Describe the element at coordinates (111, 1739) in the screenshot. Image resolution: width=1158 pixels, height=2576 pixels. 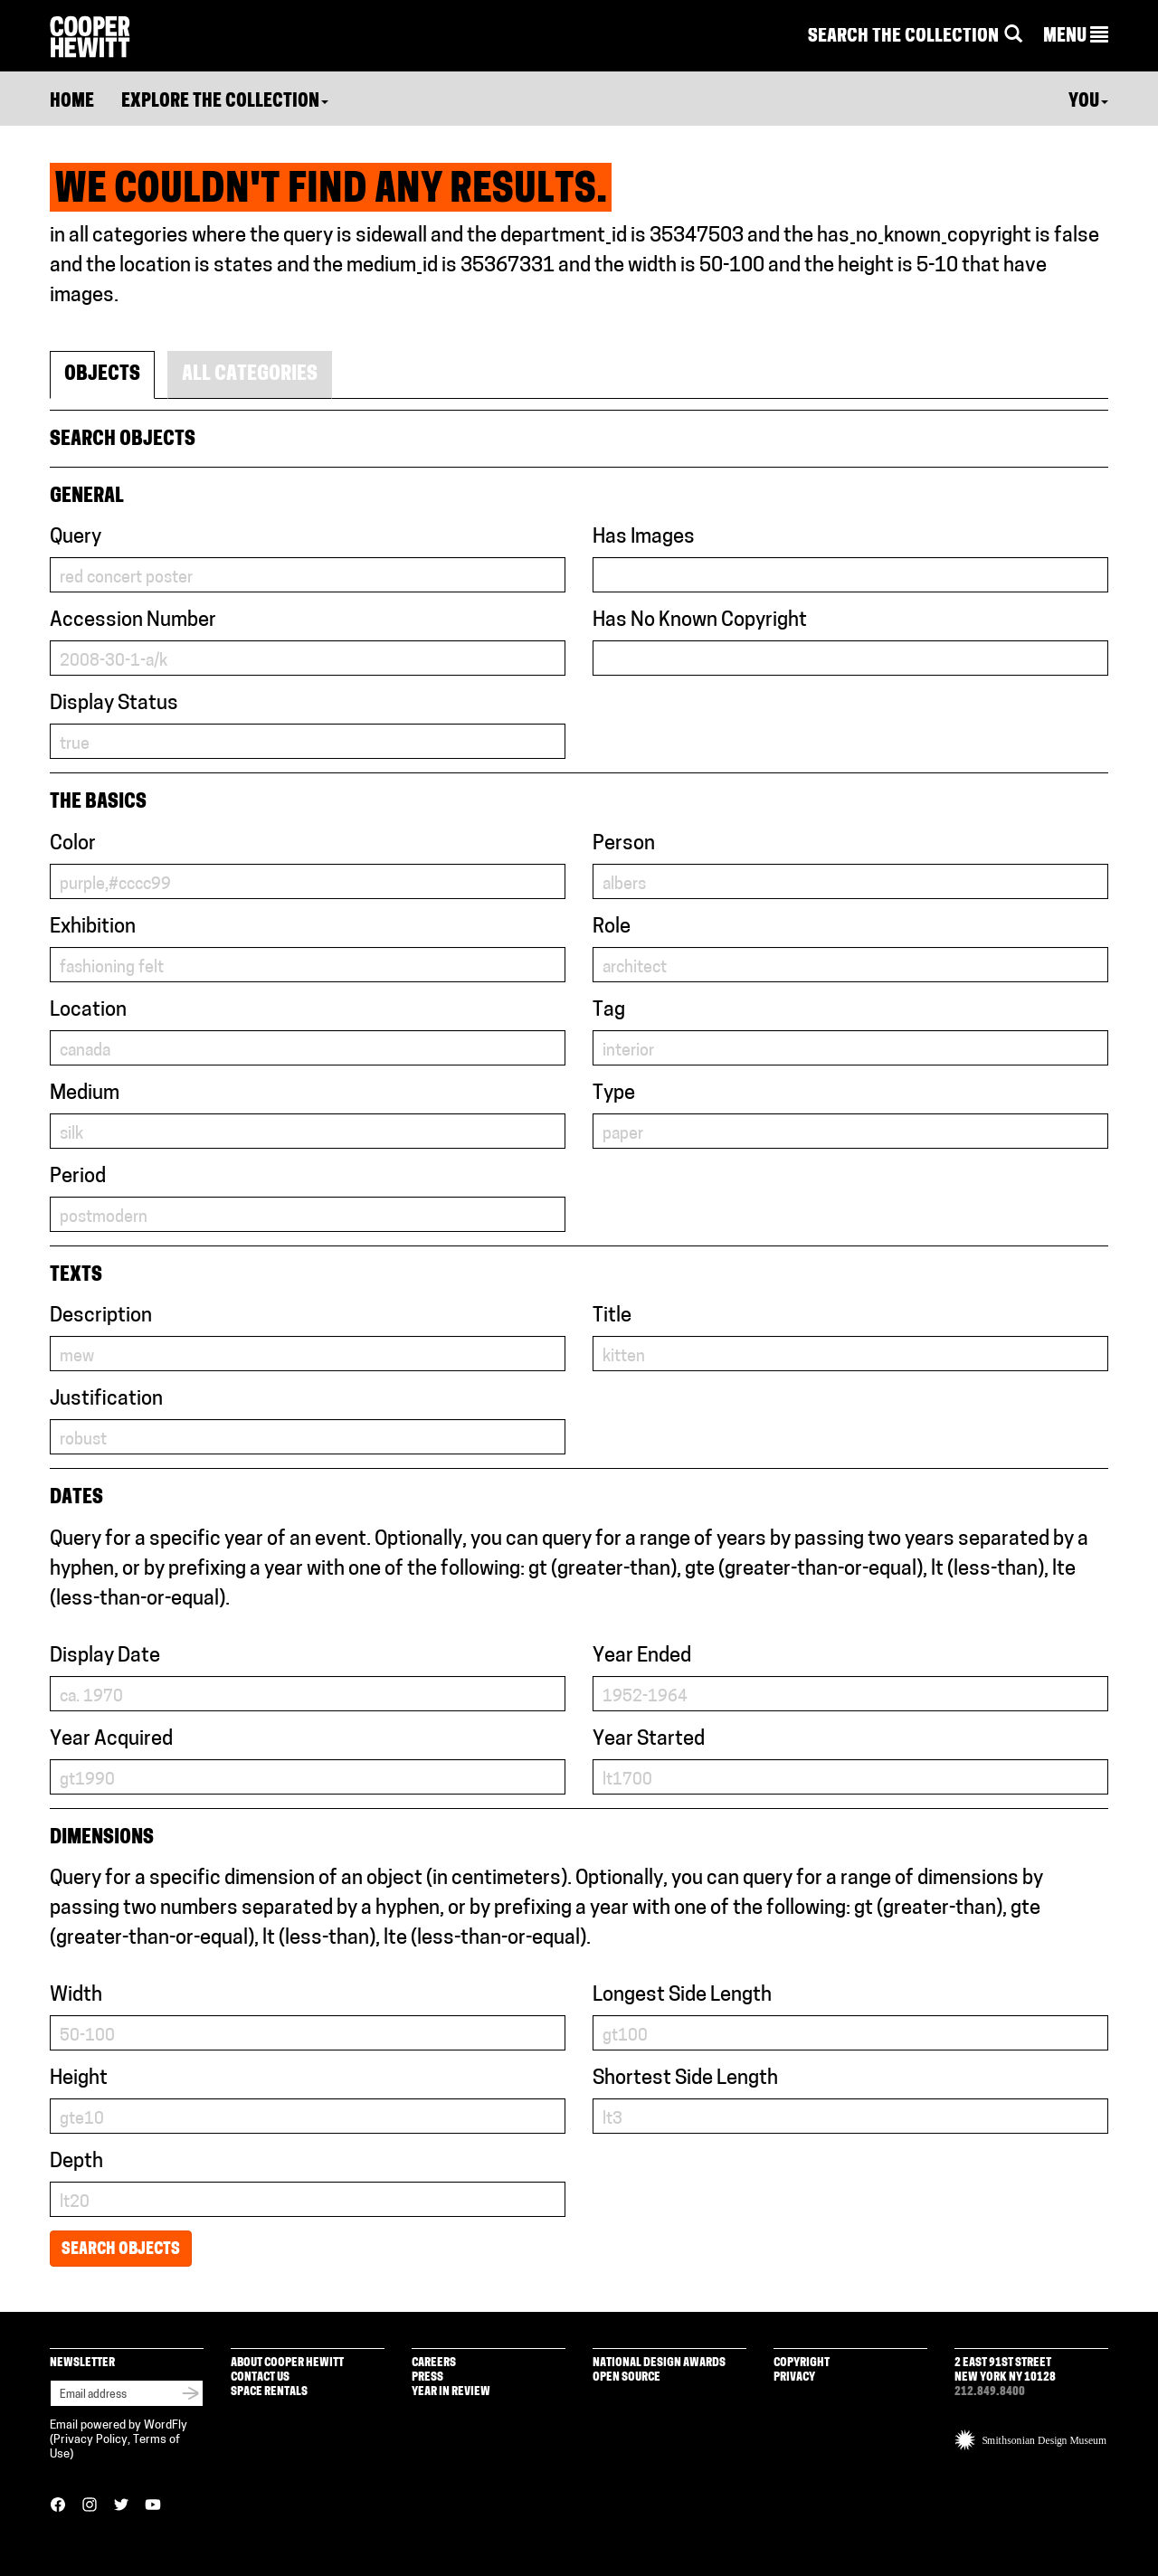
I see `Year Acquired` at that location.